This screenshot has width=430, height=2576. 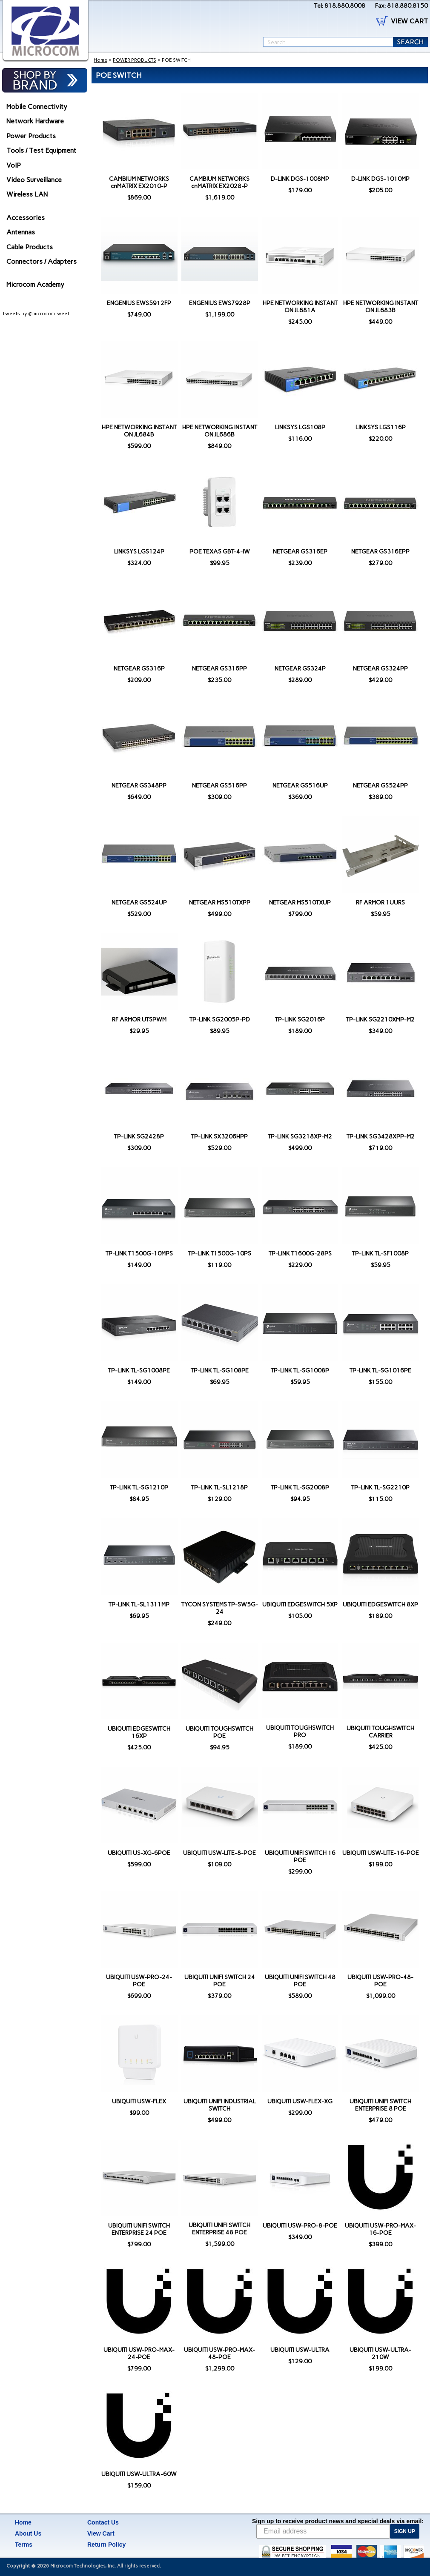 What do you see at coordinates (219, 1608) in the screenshot?
I see `TYCON SYSTEMS TP-SW5G-24` at bounding box center [219, 1608].